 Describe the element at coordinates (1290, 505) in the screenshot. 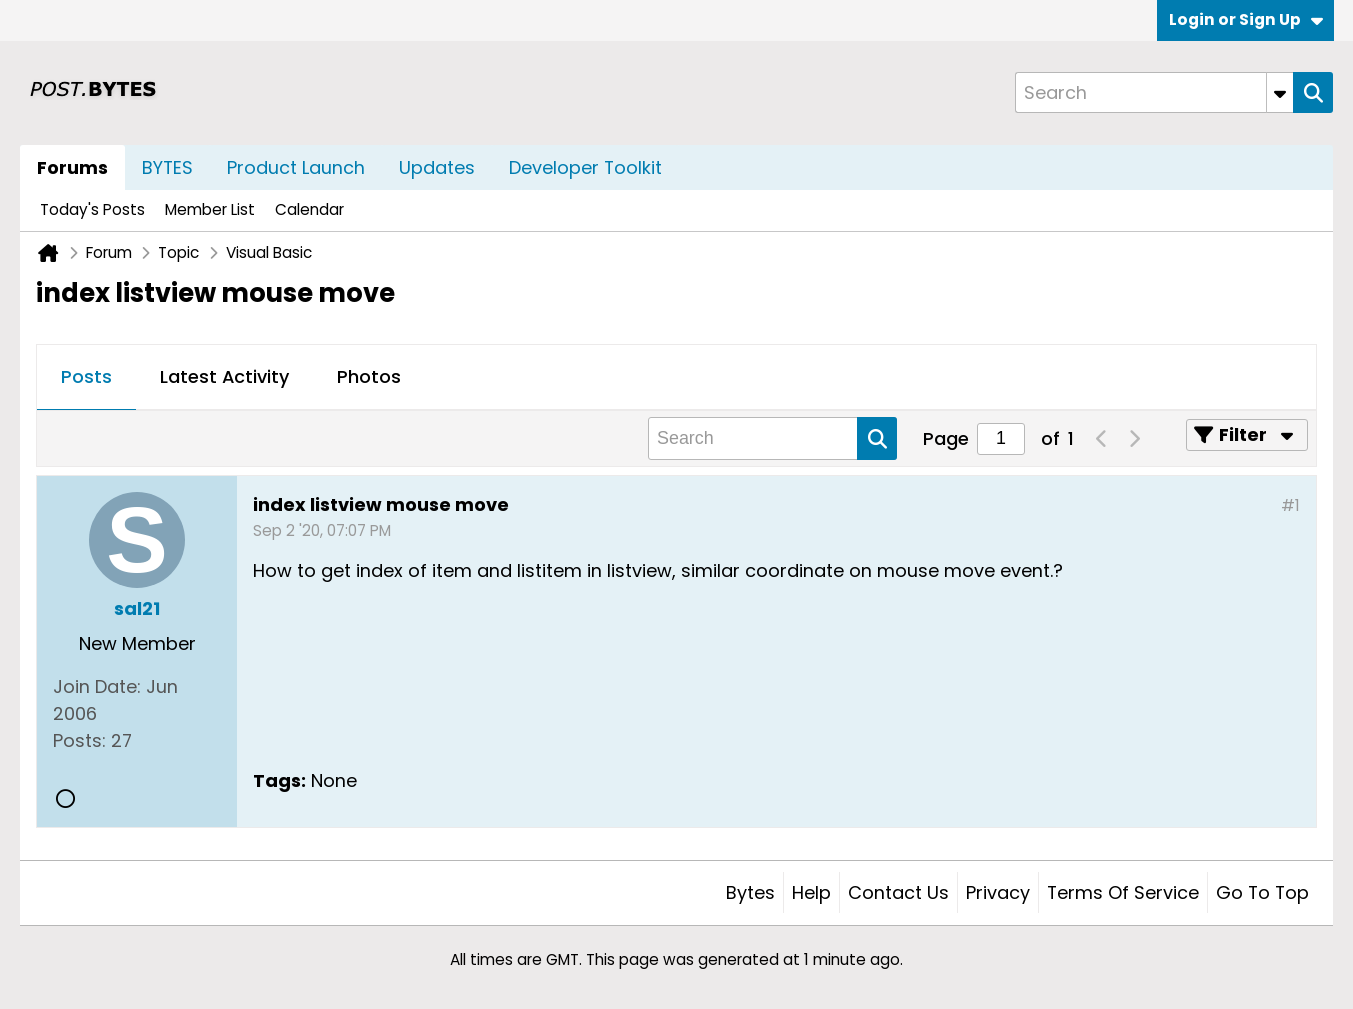

I see `#1` at that location.